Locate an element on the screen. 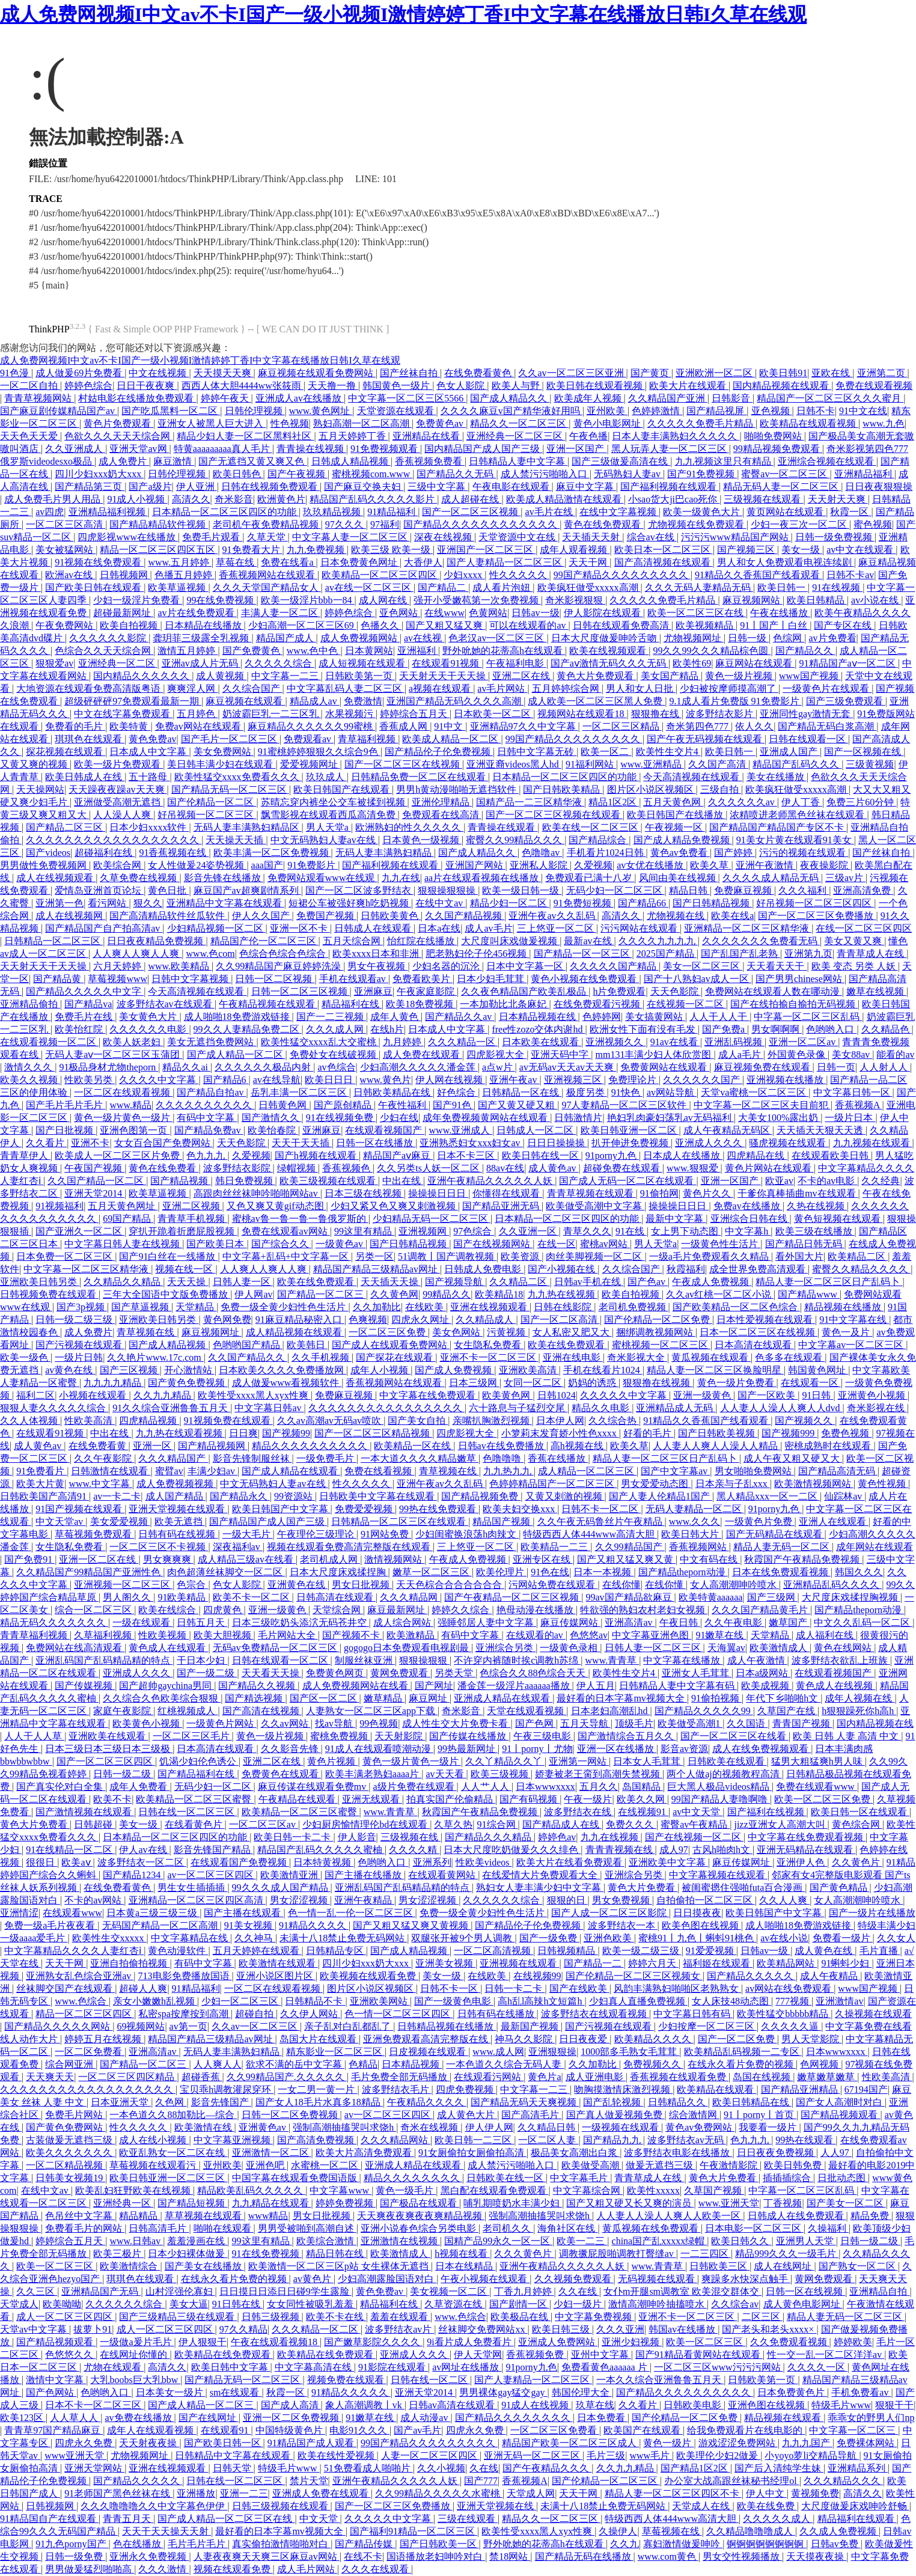  黄色小电影网址 is located at coordinates (608, 423).